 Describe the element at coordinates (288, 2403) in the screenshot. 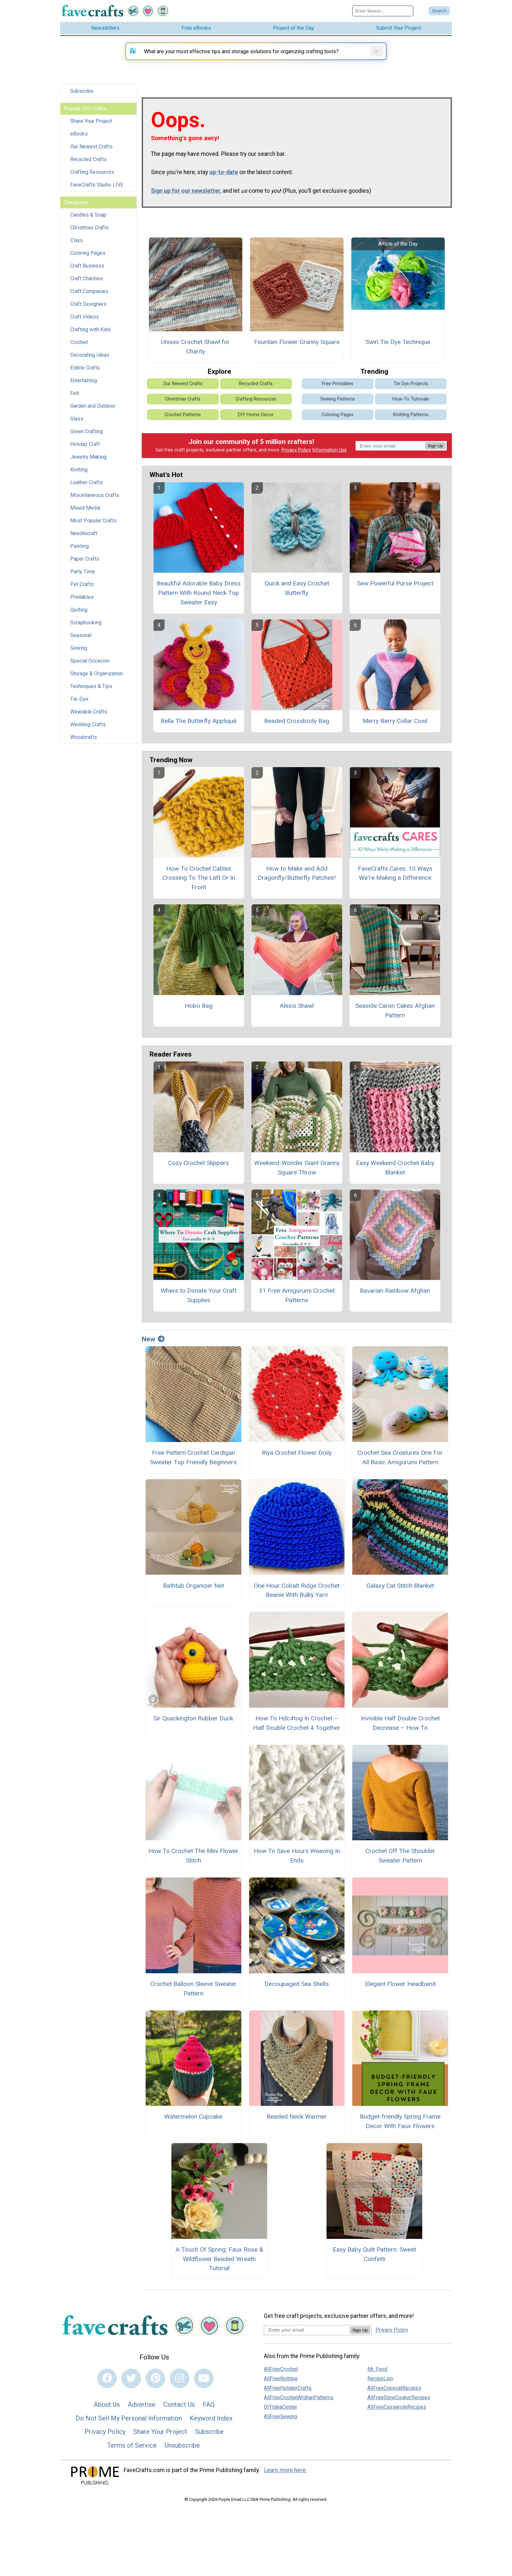

I see `AllFreeHolidayCrafts` at that location.